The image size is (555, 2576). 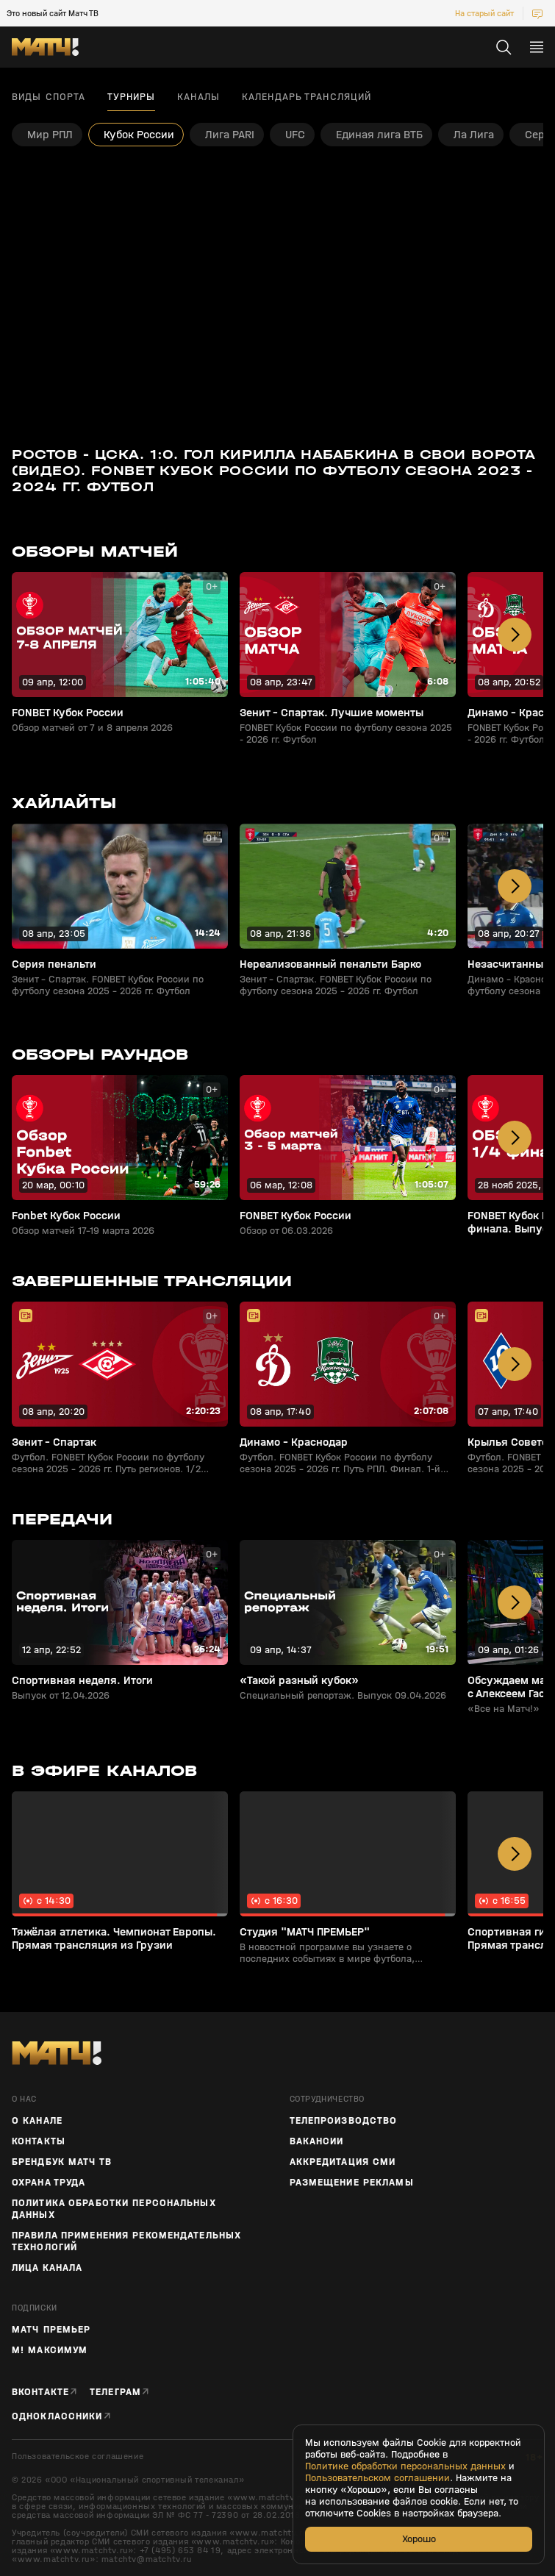 I want to click on Вакансии, so click(x=317, y=2141).